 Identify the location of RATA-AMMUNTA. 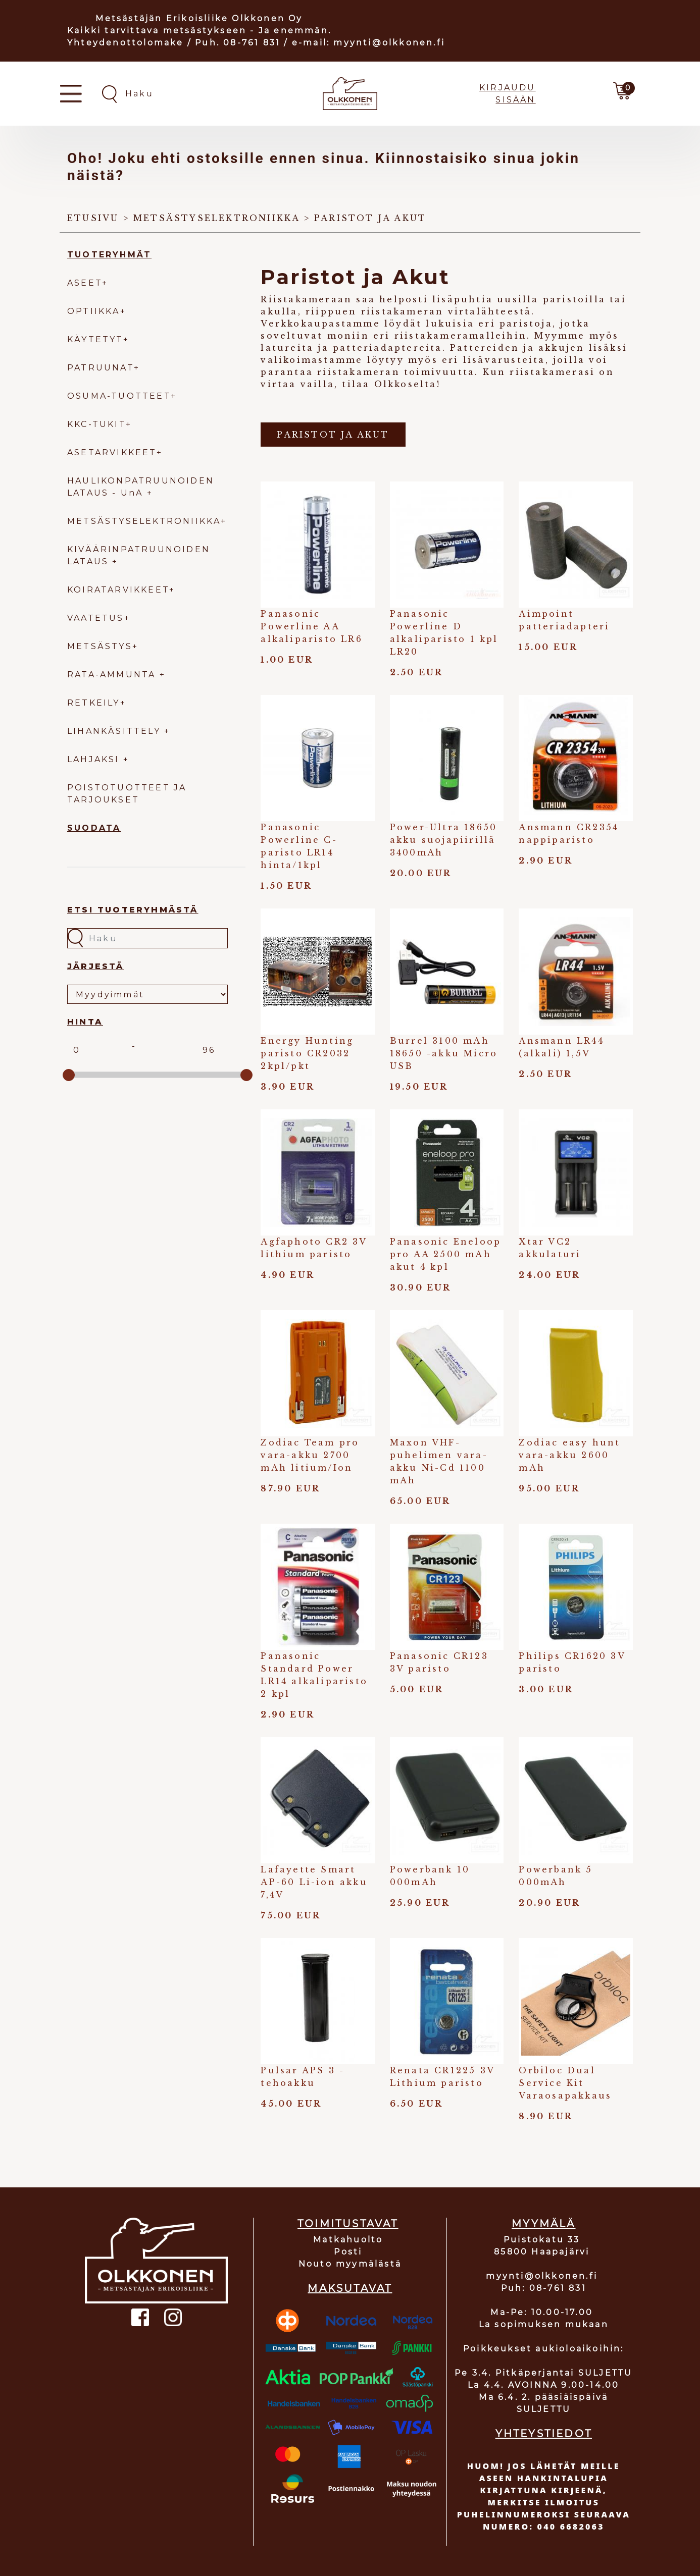
(113, 674).